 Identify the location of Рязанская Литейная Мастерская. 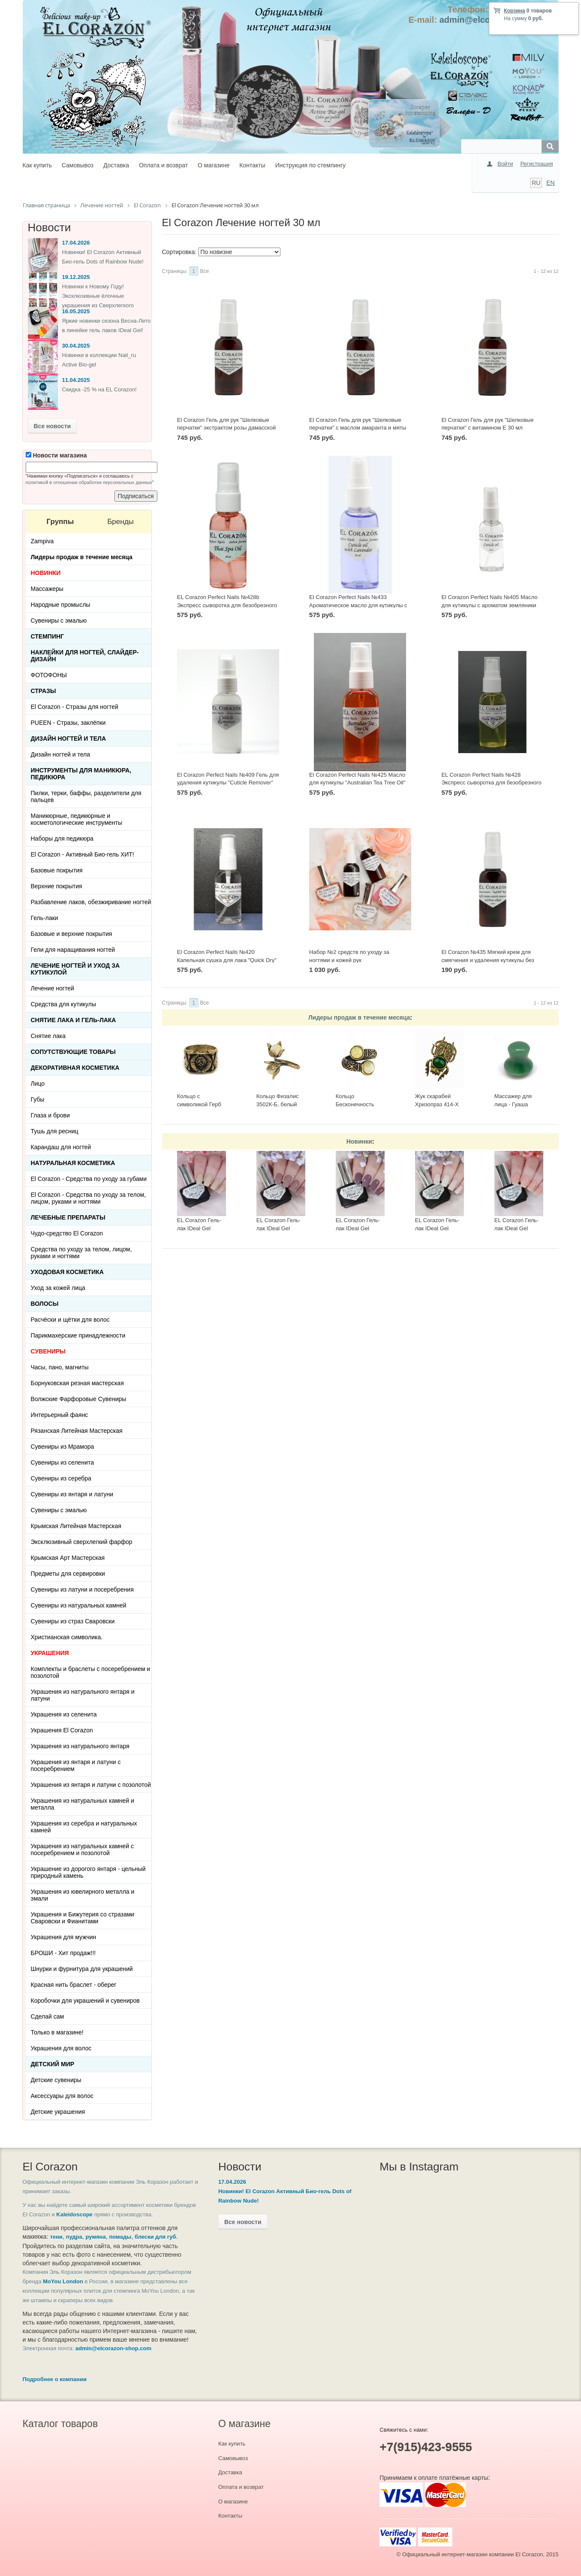
(77, 1430).